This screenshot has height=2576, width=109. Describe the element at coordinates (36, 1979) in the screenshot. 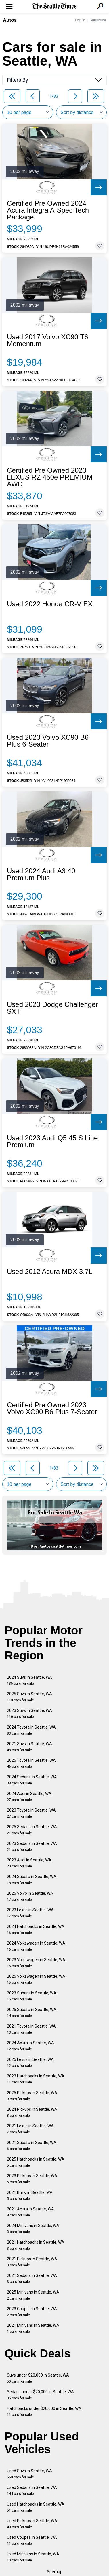

I see `2025 Volkswagen in Seattle, WA` at that location.